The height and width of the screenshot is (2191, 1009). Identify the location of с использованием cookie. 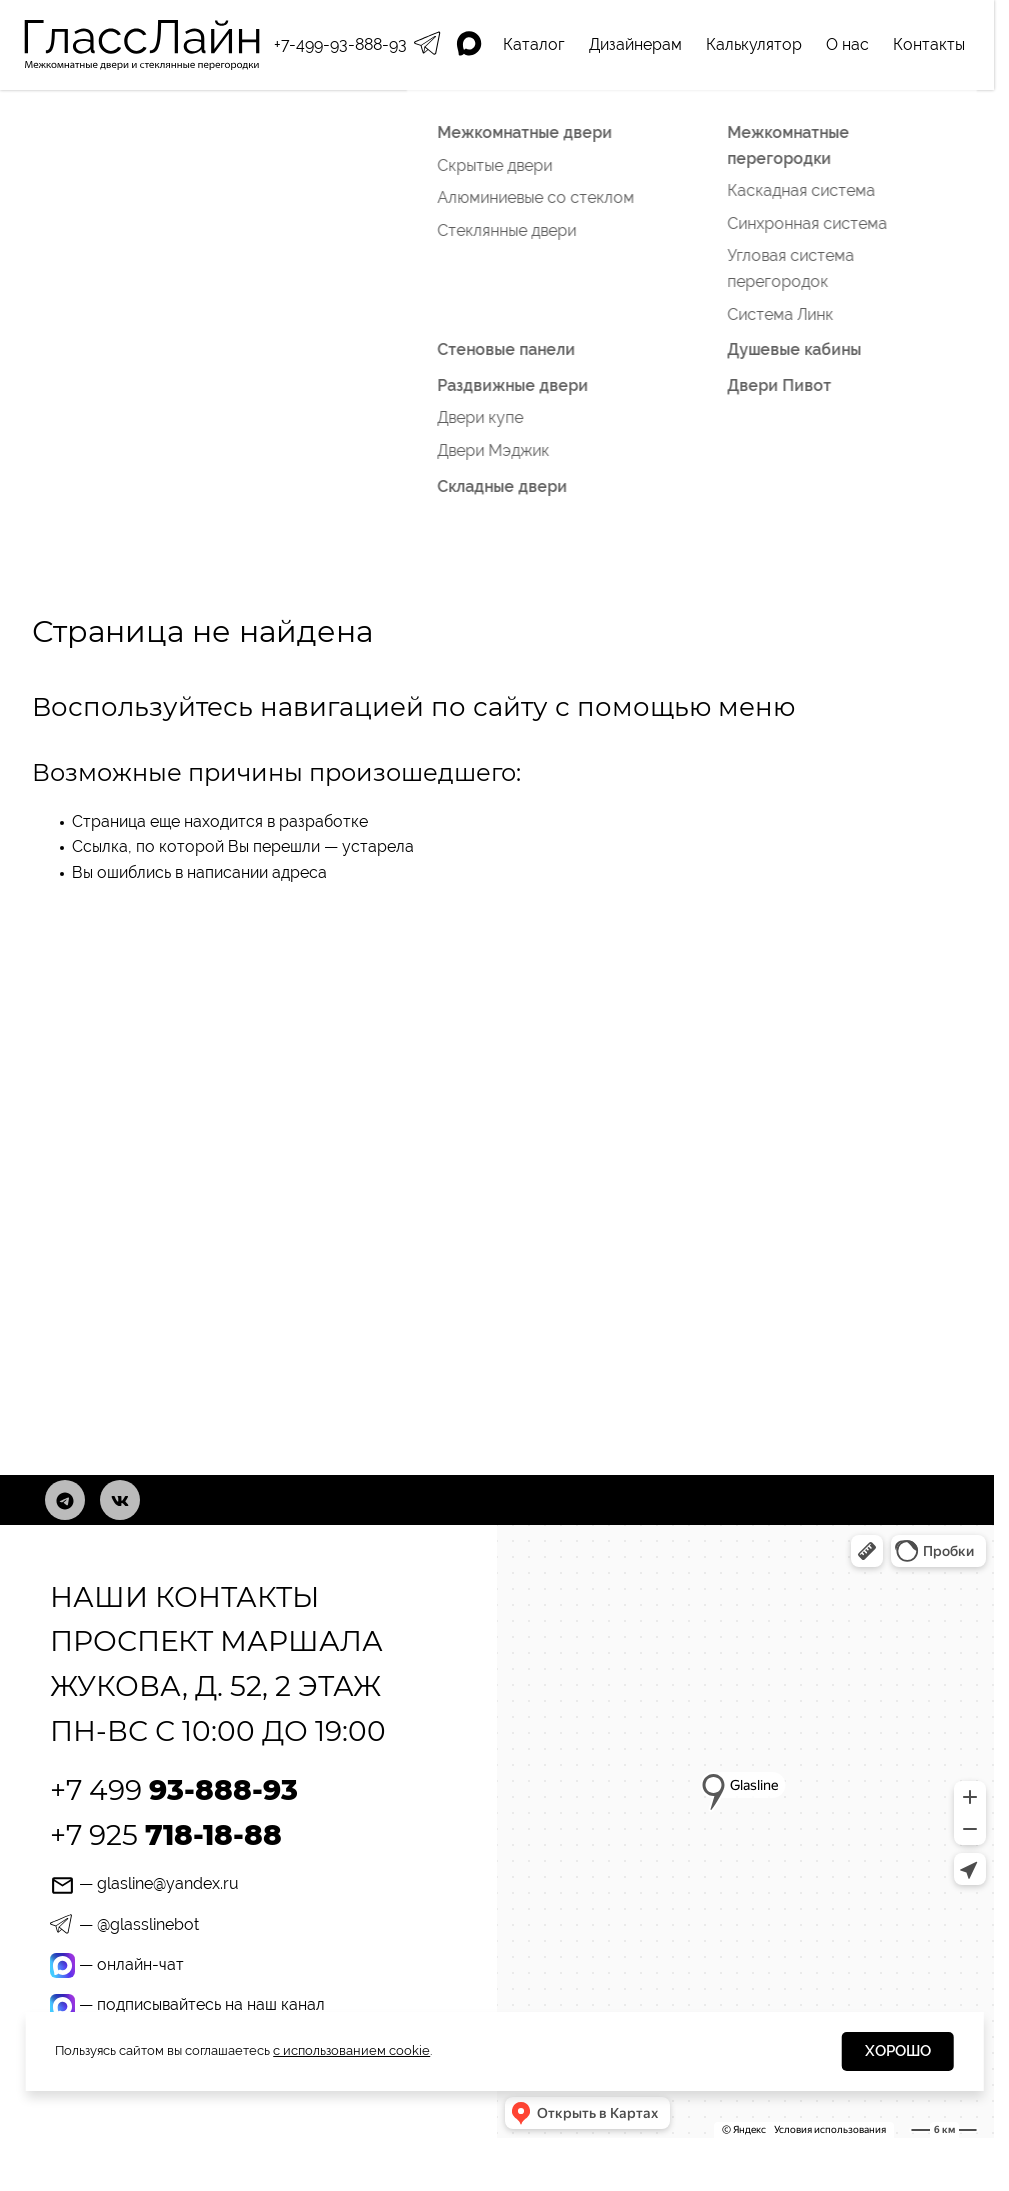
(351, 2050).